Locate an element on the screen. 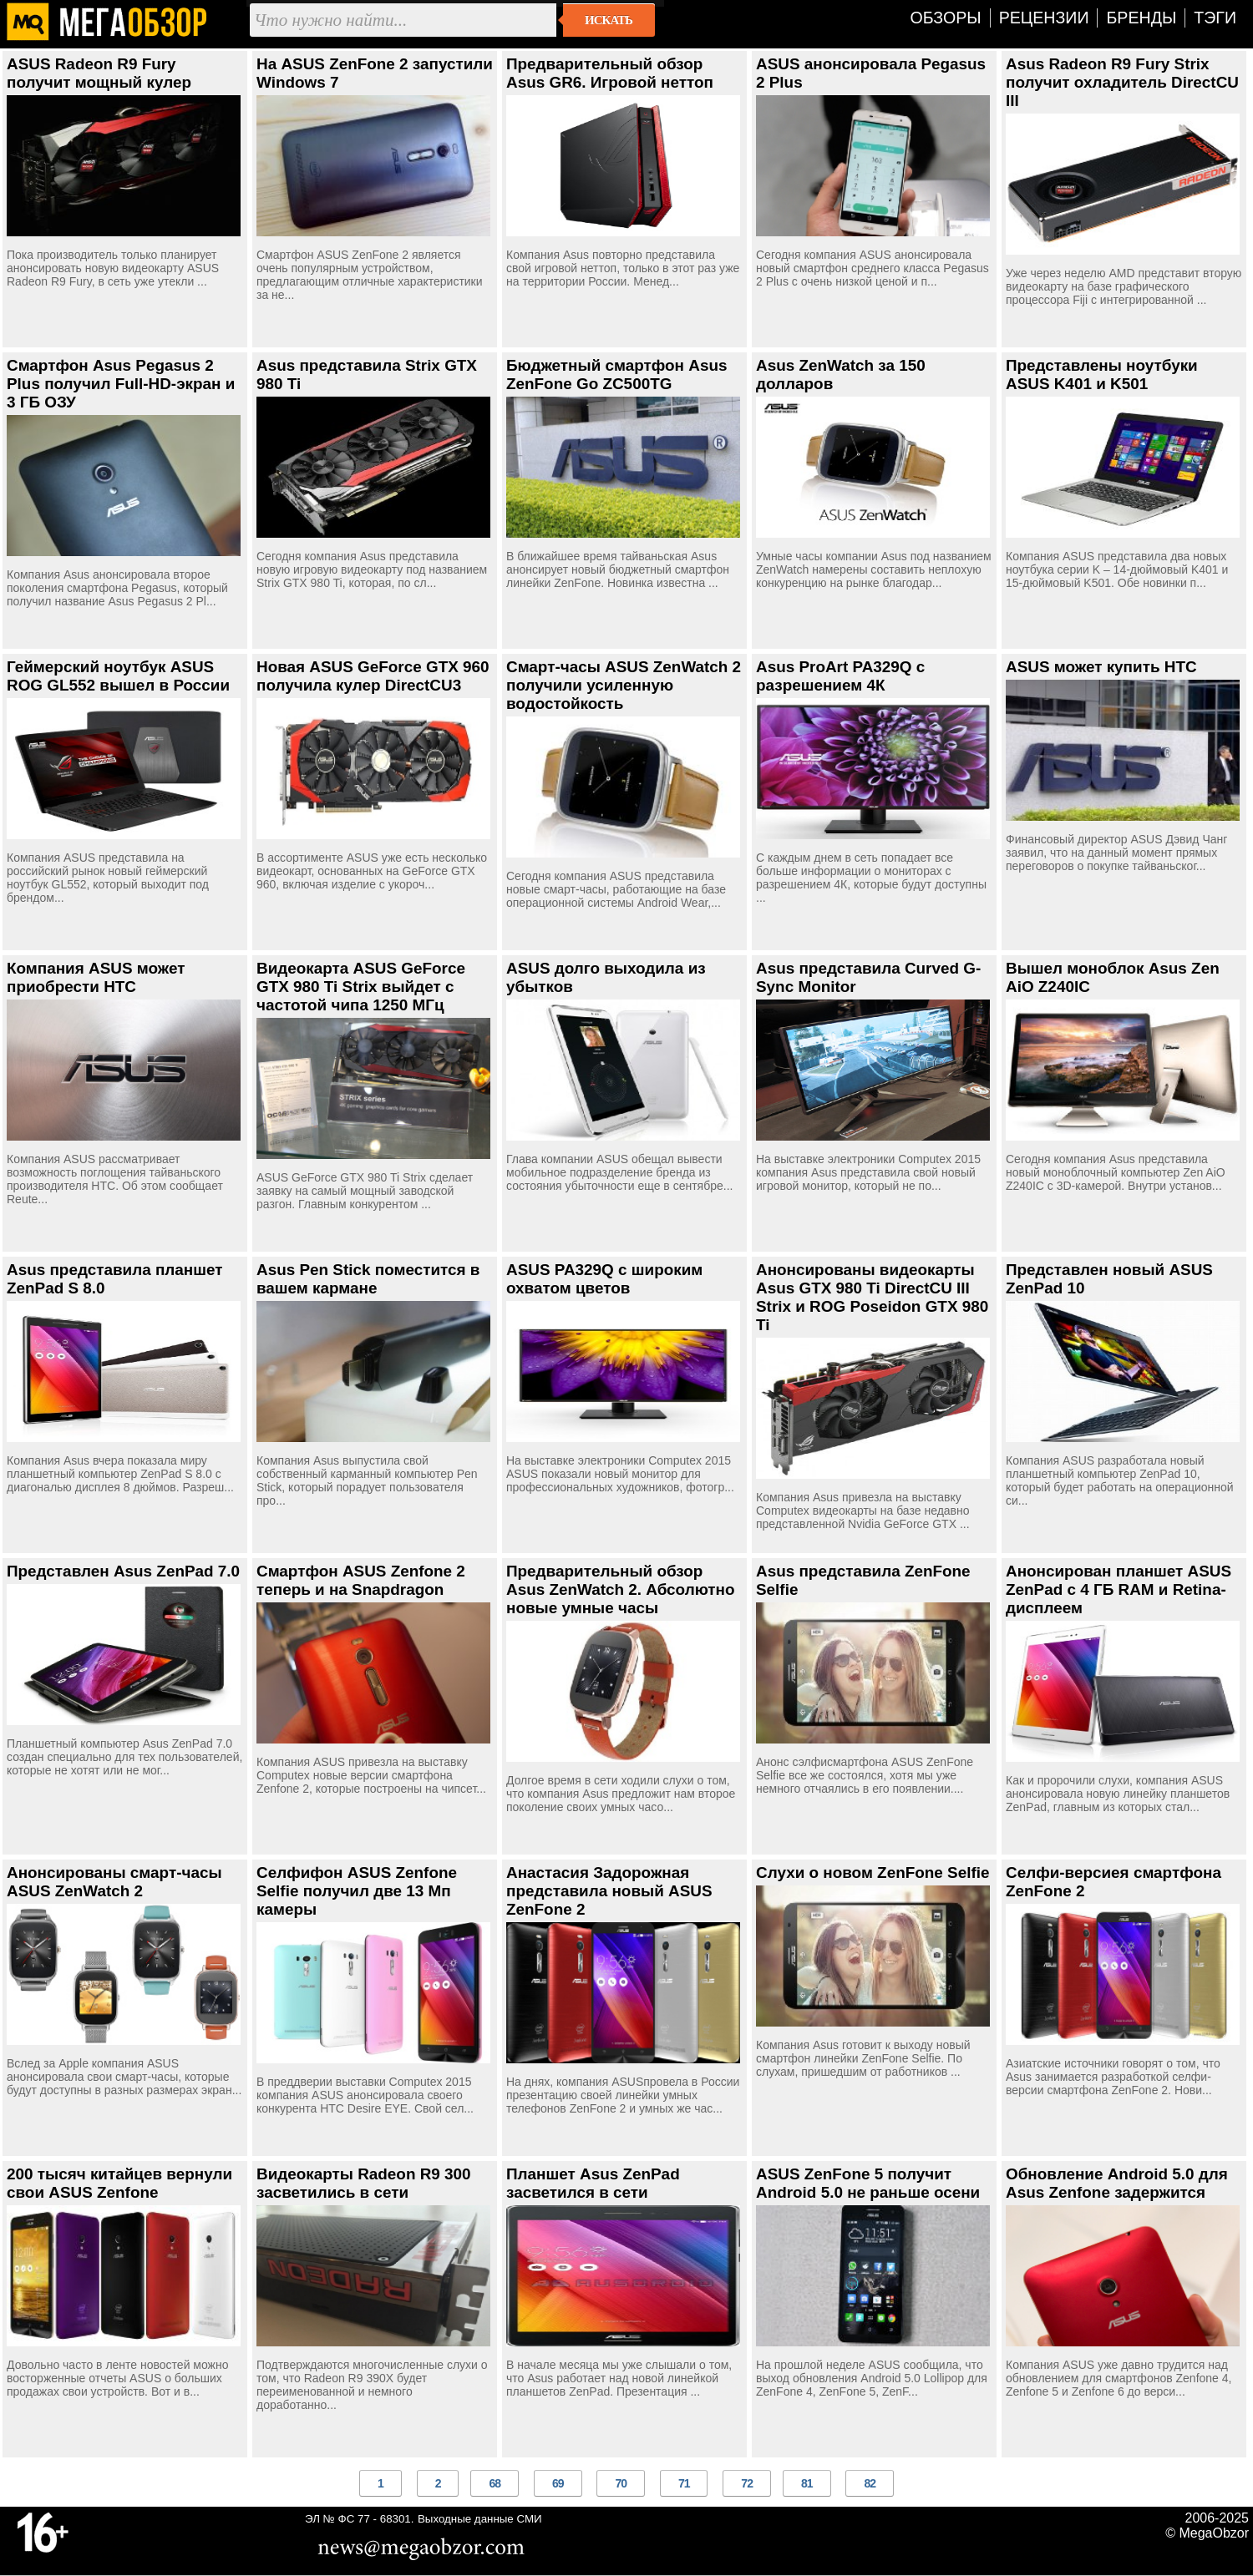 This screenshot has width=1253, height=2576. 71 is located at coordinates (684, 2483).